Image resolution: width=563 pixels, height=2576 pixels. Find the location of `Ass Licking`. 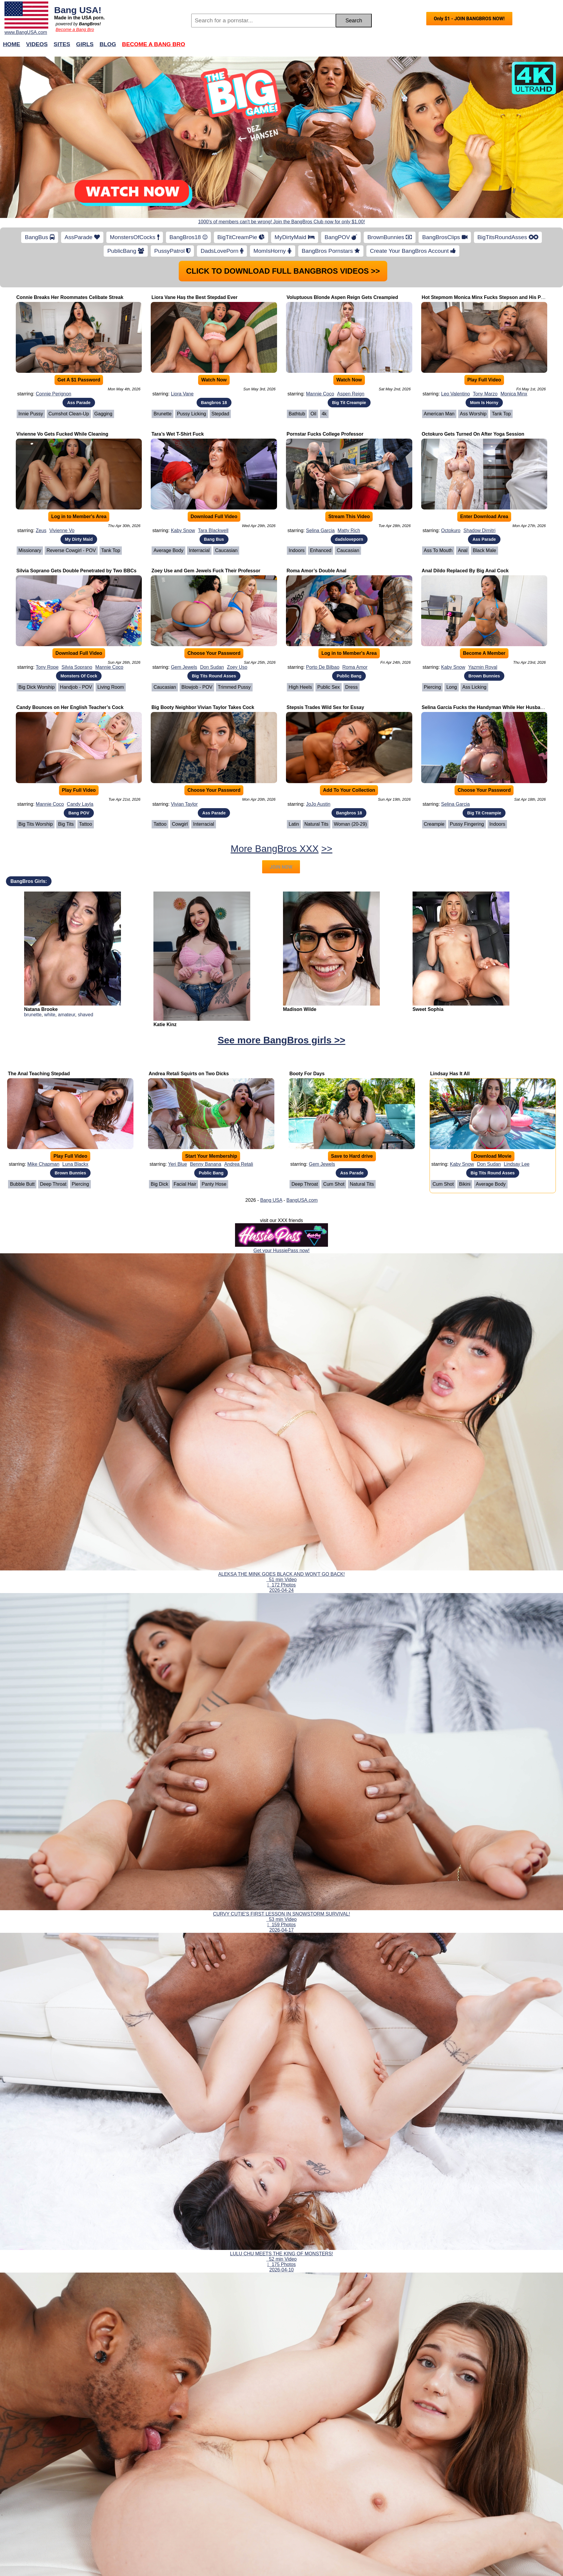

Ass Licking is located at coordinates (474, 687).